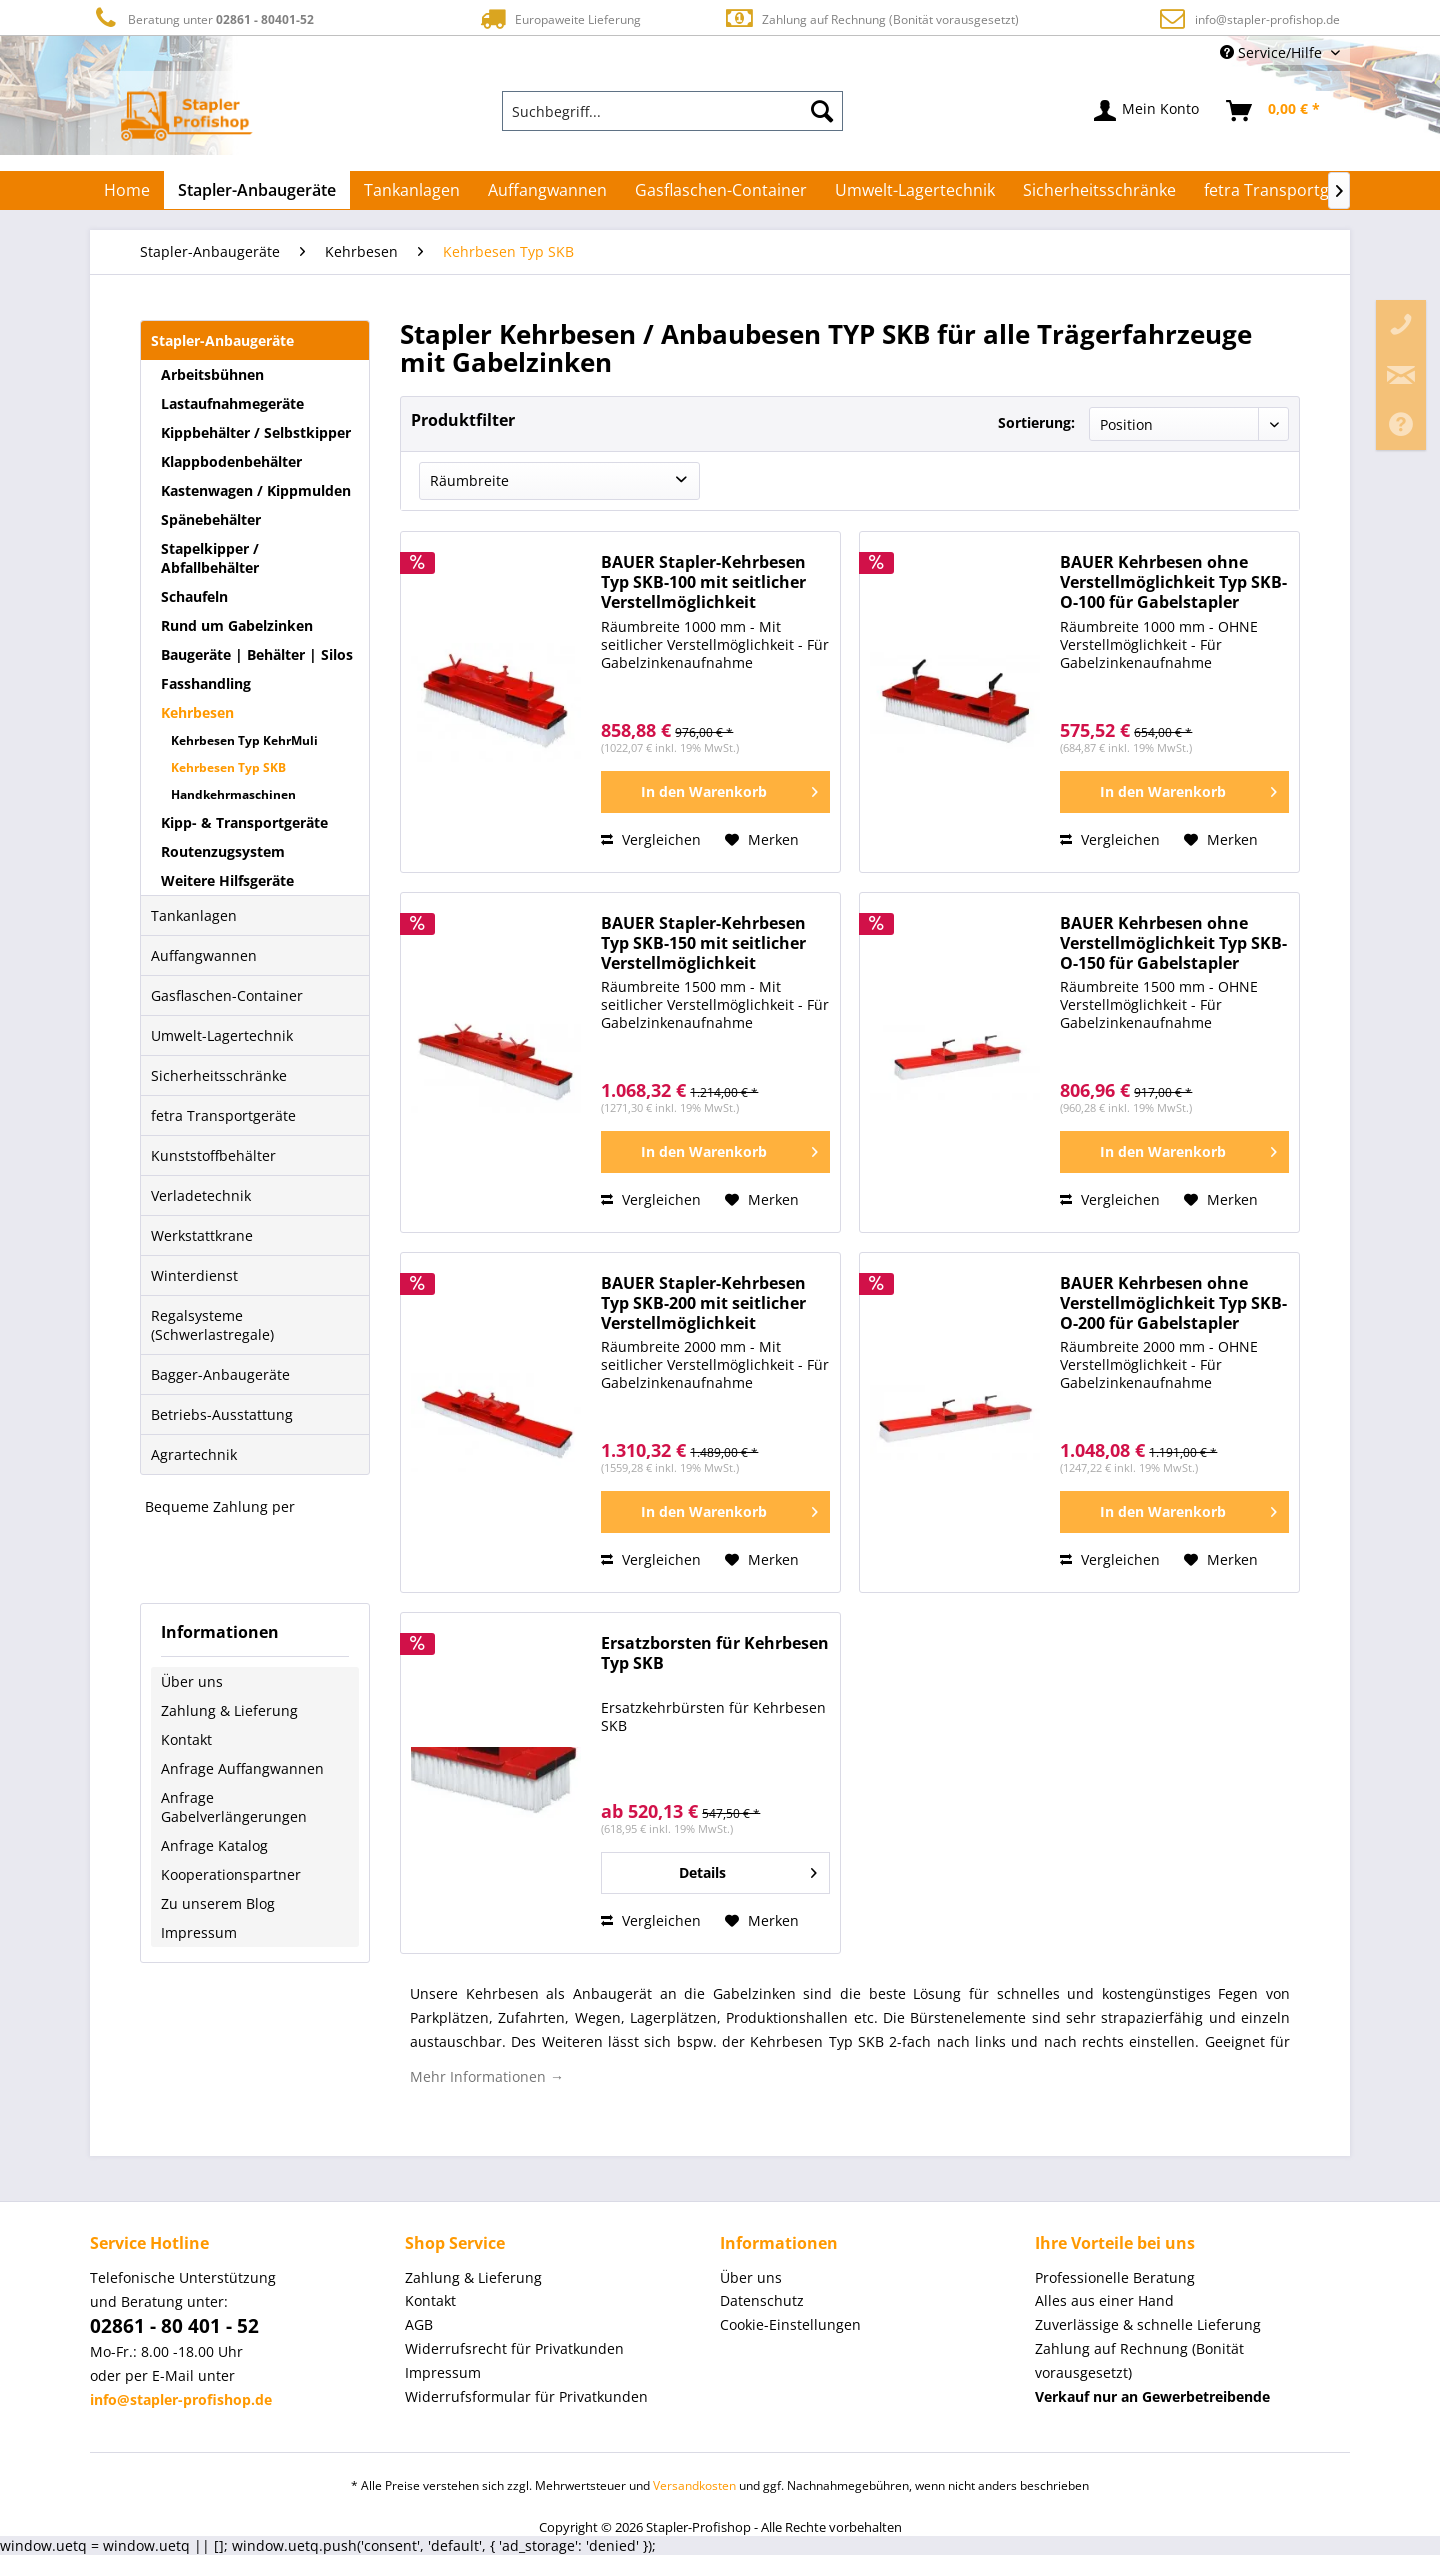 The image size is (1440, 2555). What do you see at coordinates (194, 1454) in the screenshot?
I see `Agrartechnik` at bounding box center [194, 1454].